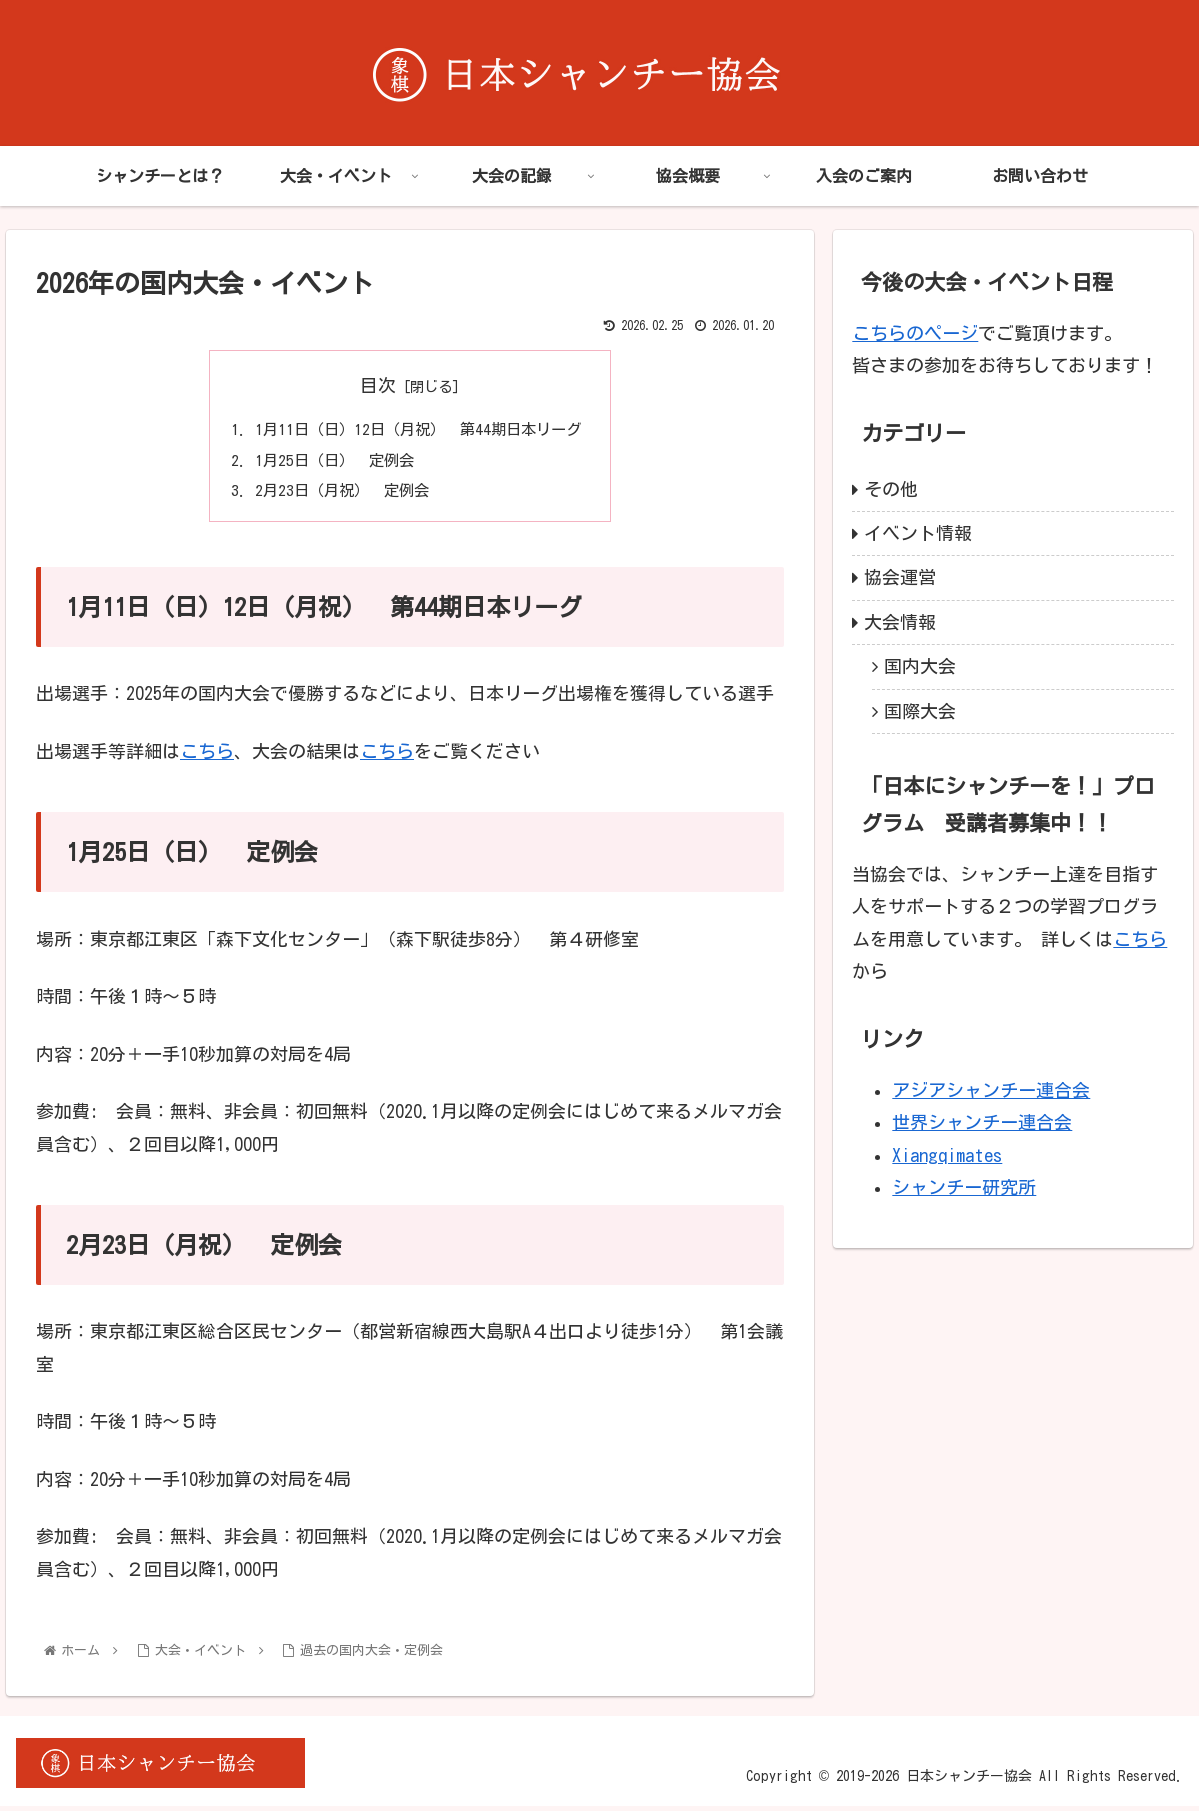  What do you see at coordinates (900, 622) in the screenshot?
I see `大会情報` at bounding box center [900, 622].